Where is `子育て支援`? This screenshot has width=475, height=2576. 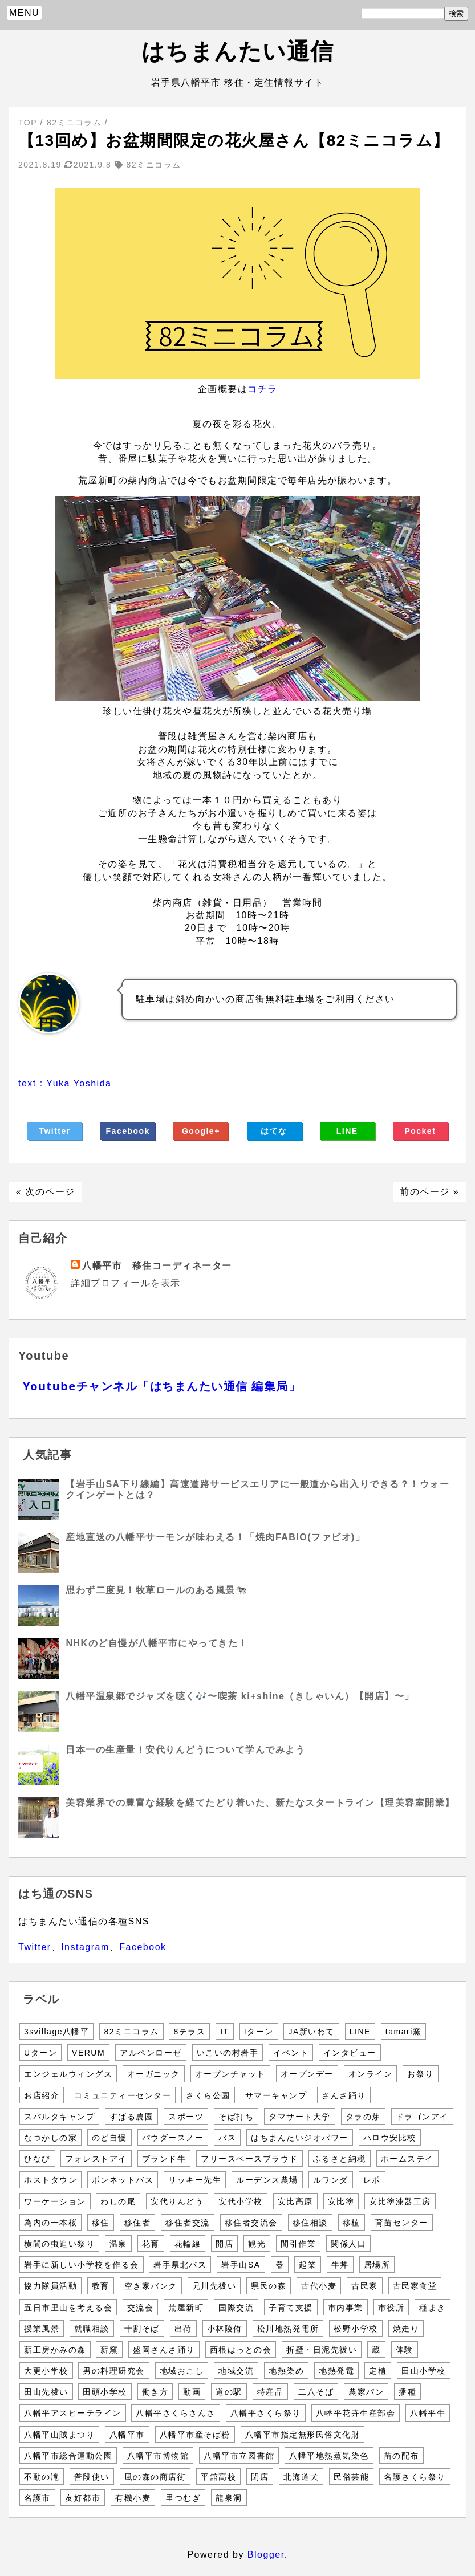
子育て支援 is located at coordinates (291, 2307).